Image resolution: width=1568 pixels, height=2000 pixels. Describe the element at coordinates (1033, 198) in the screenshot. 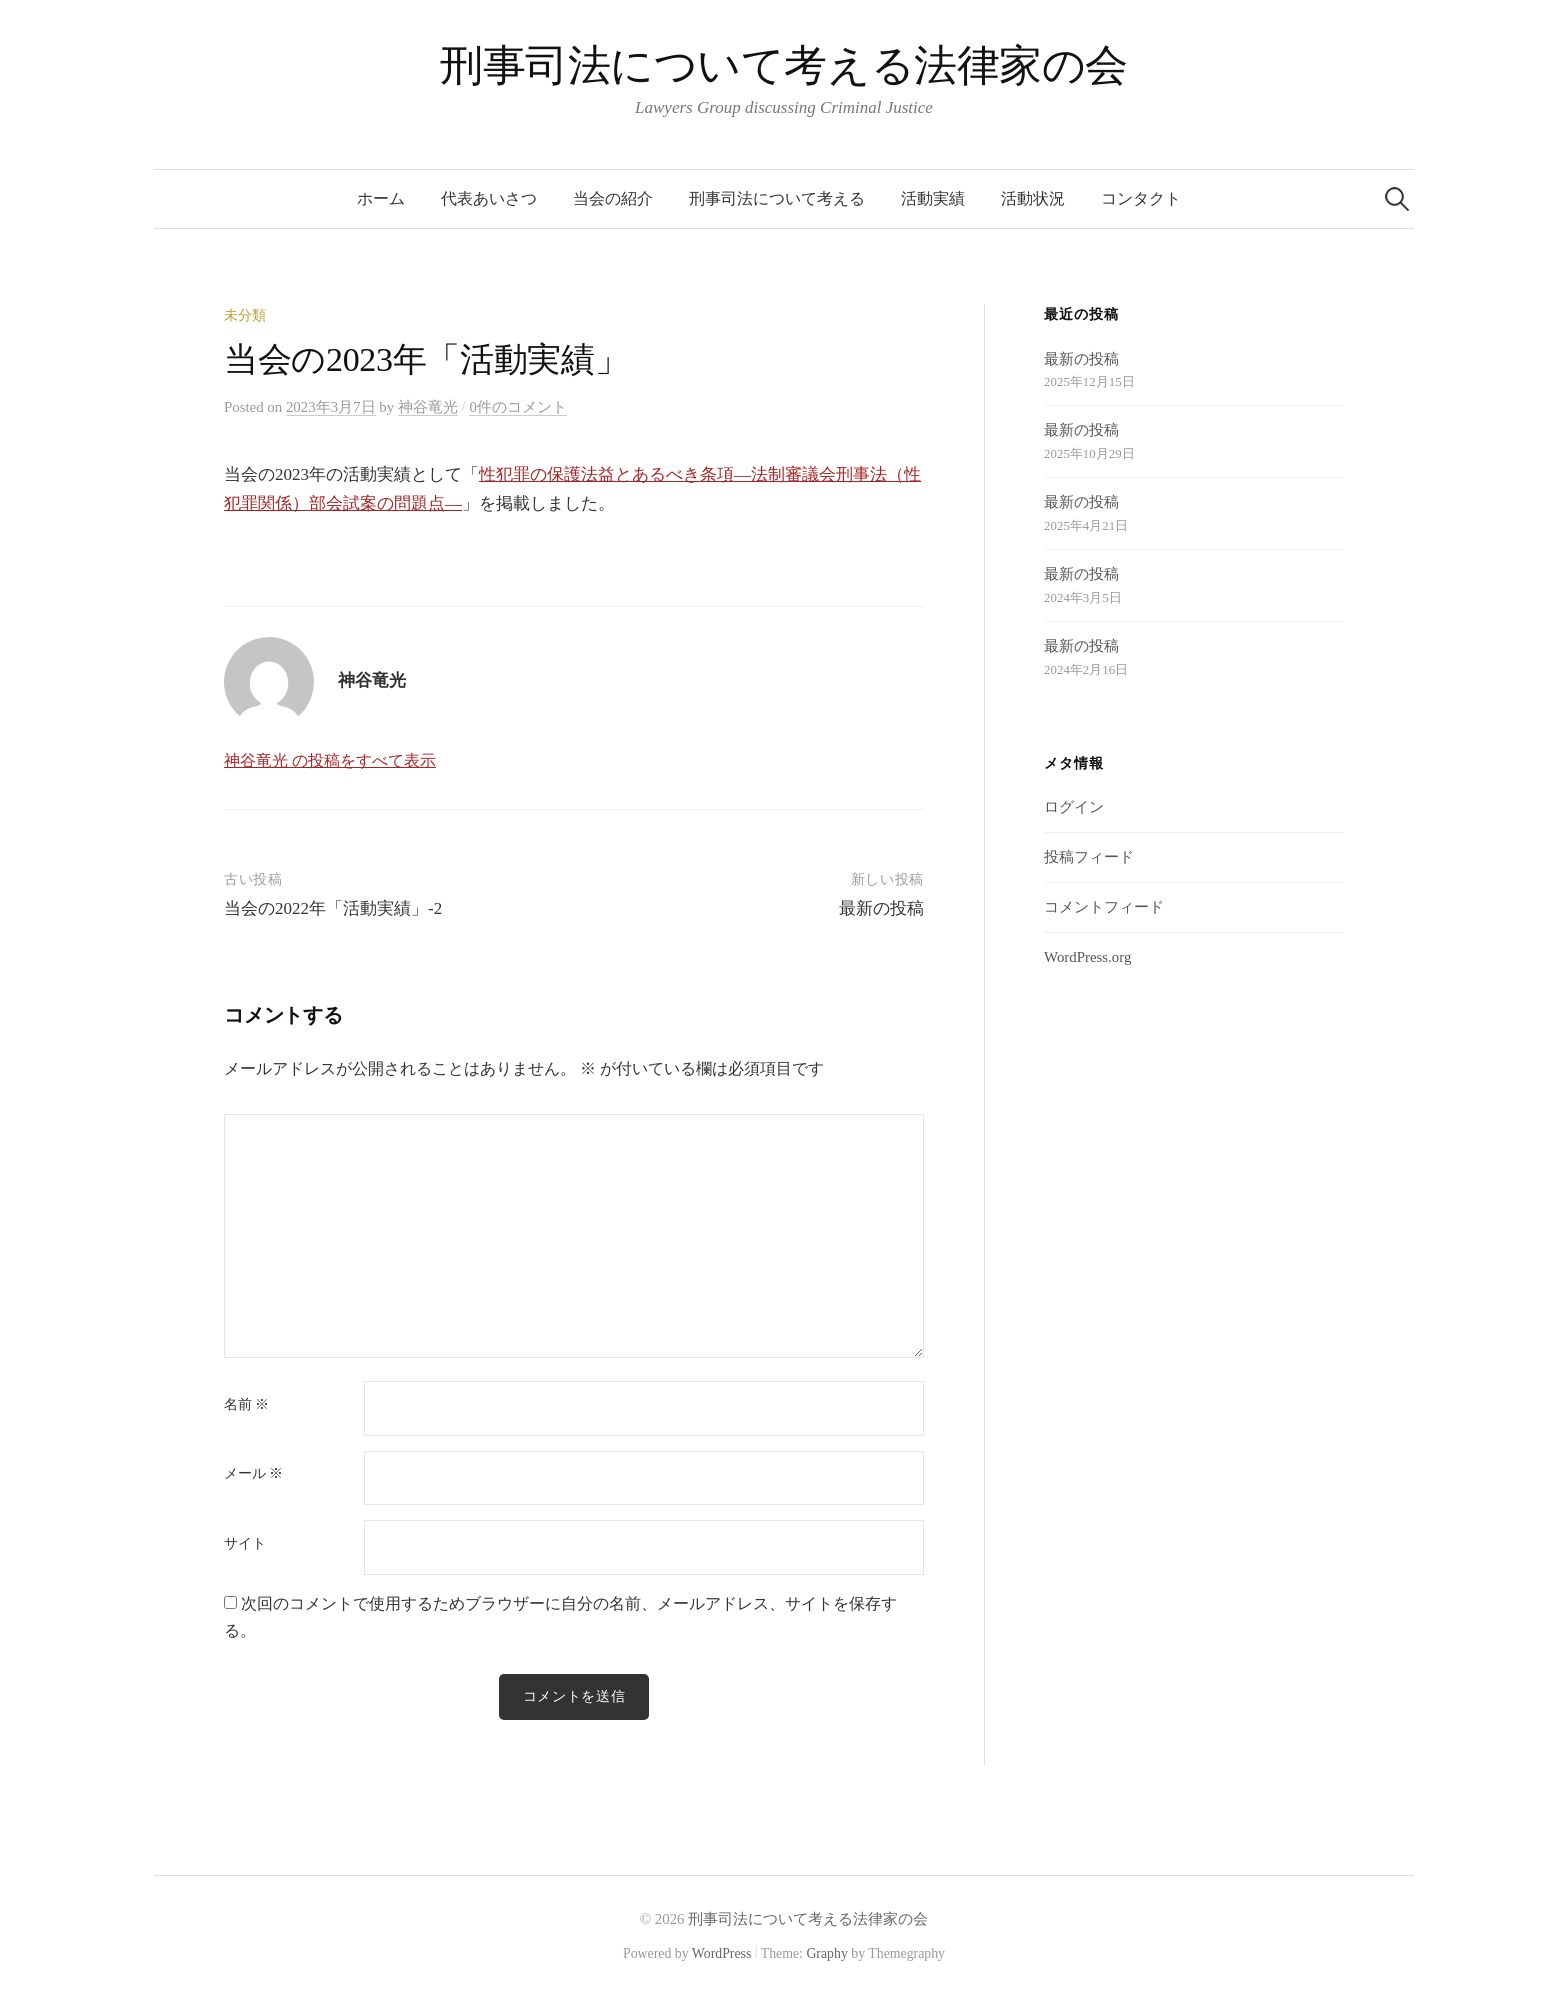

I see `活動状況` at that location.